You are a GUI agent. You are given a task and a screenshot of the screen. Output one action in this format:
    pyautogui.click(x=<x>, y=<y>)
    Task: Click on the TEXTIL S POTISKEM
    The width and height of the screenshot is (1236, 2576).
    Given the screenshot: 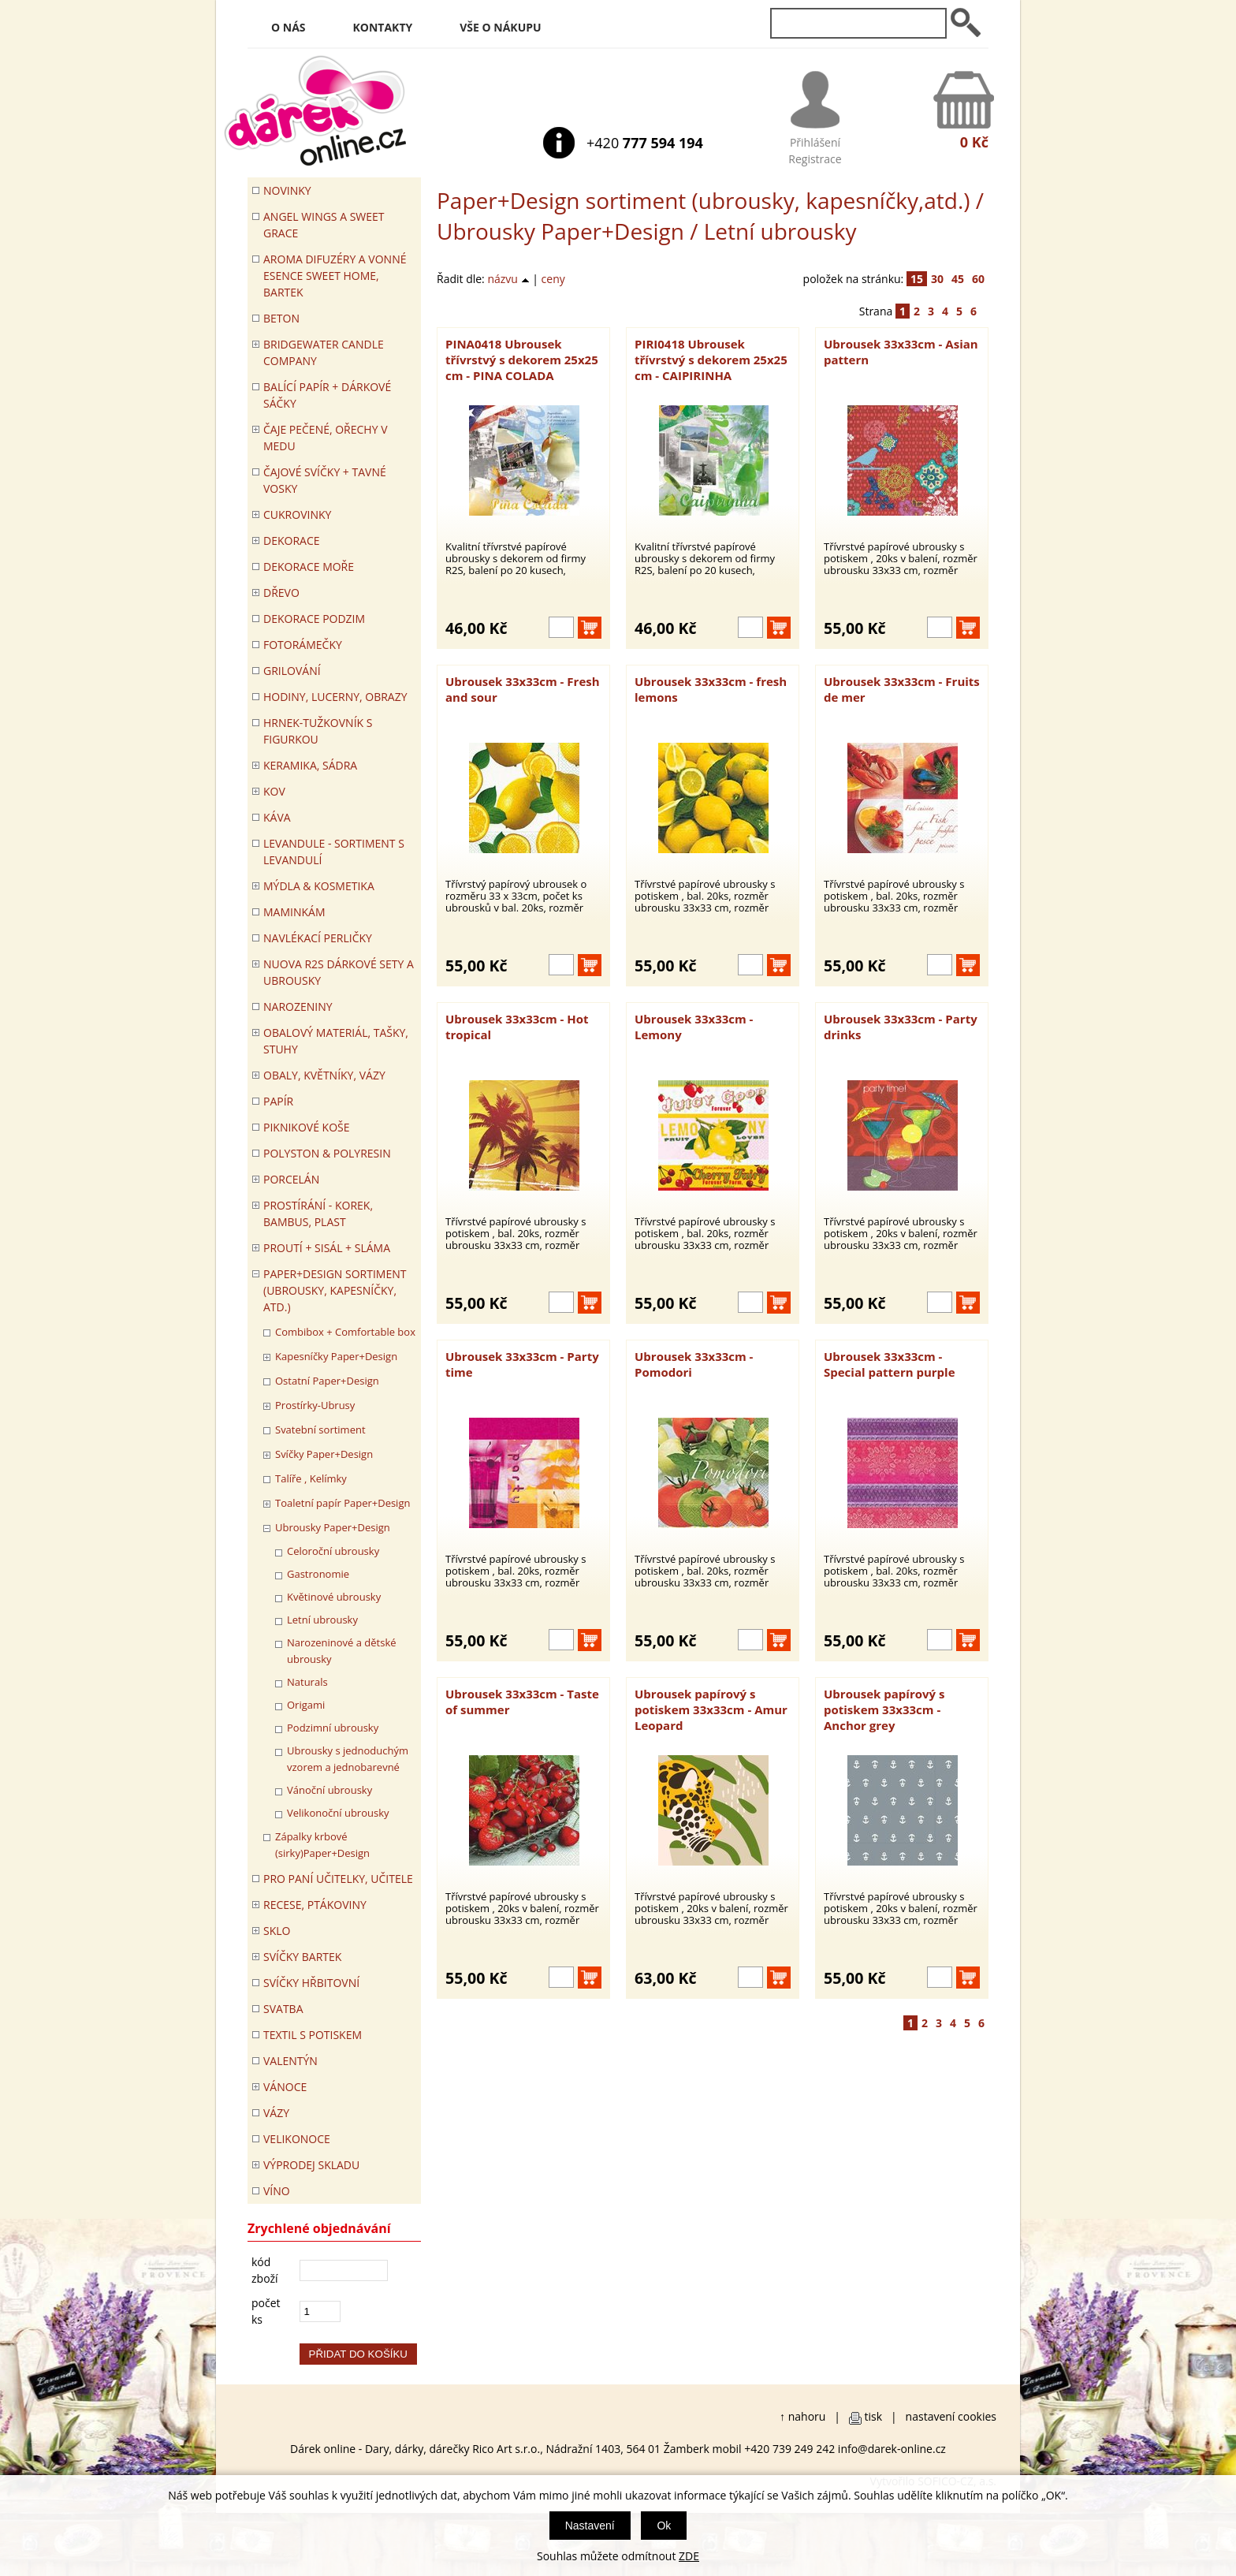 What is the action you would take?
    pyautogui.click(x=312, y=2034)
    